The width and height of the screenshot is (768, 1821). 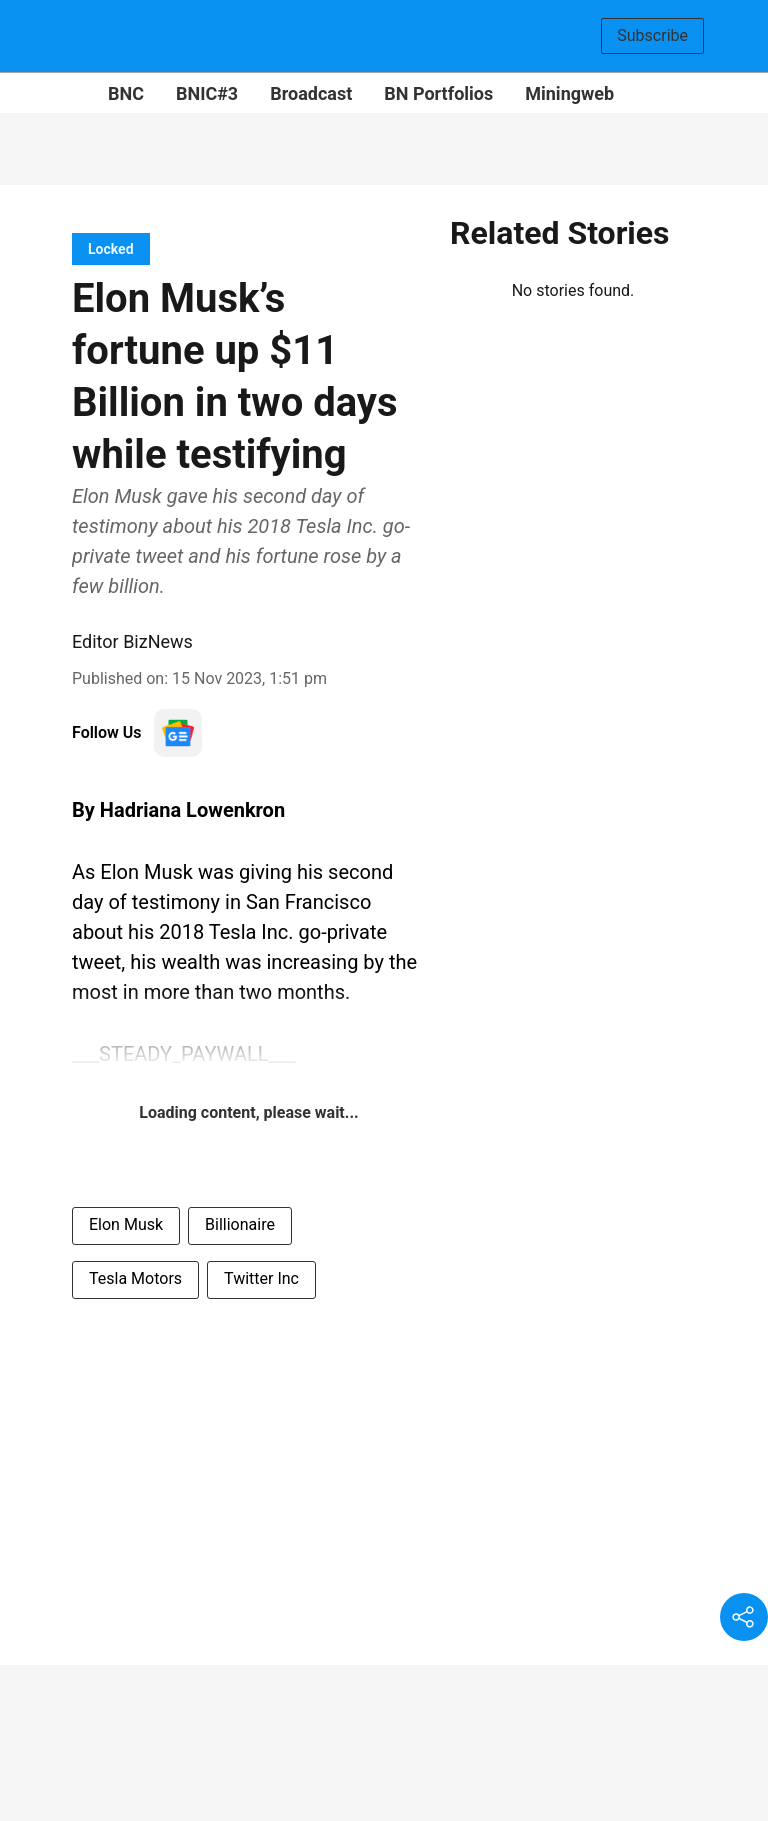 I want to click on BN Portfolios, so click(x=438, y=93).